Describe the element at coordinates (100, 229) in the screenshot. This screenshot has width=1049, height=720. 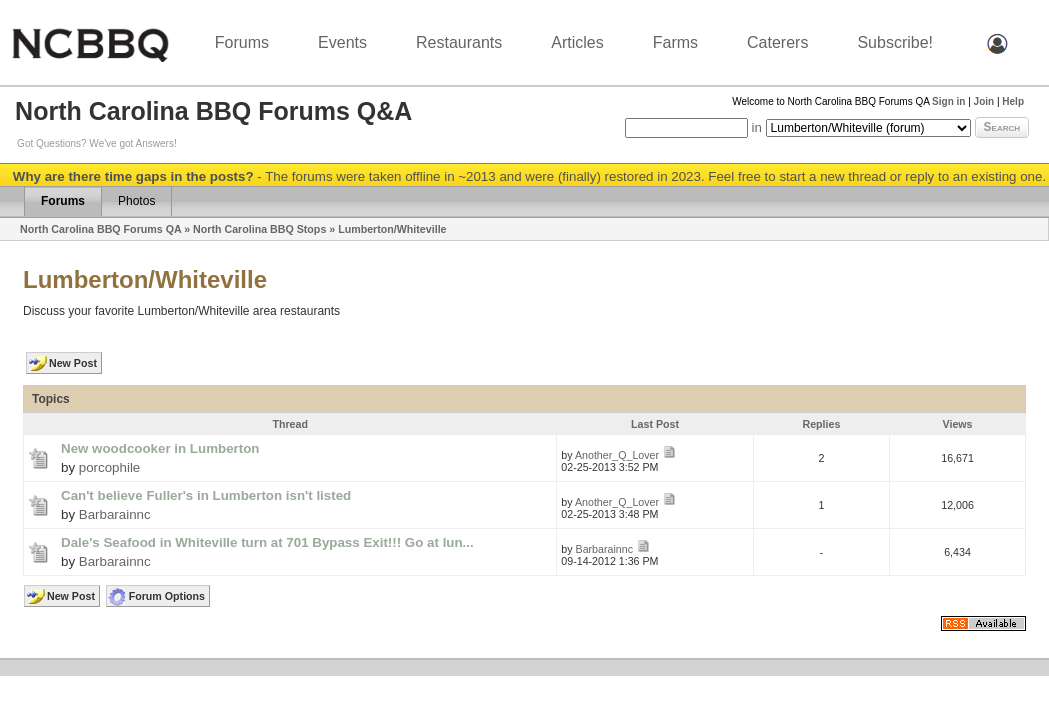
I see `North Carolina BBQ Forums QA` at that location.